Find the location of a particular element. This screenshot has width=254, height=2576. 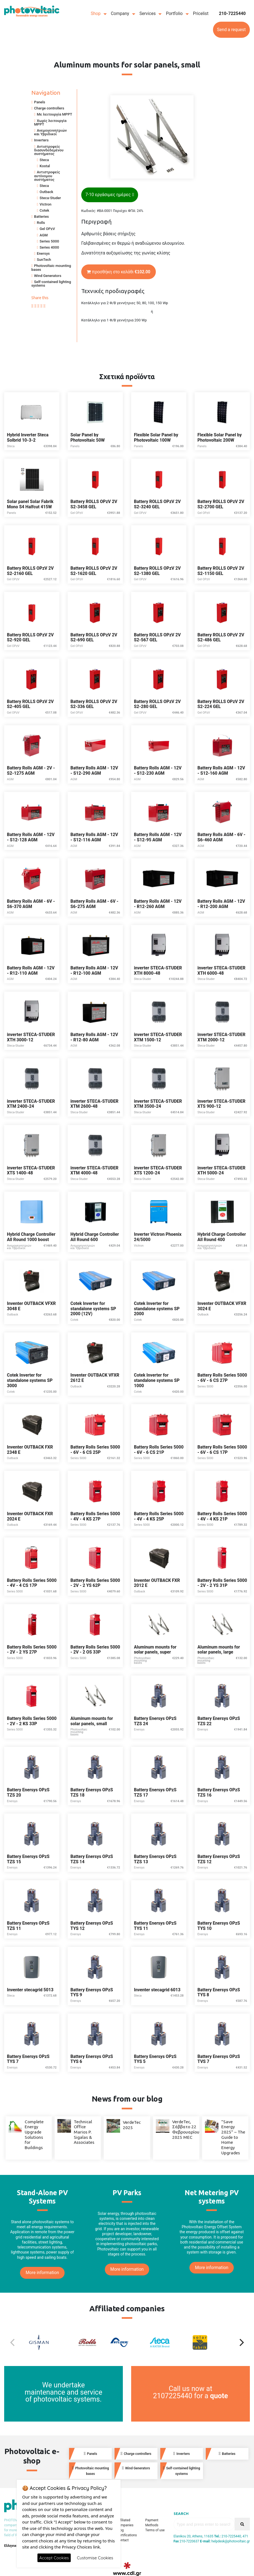

Battery Rolls AGM - 12V - R12-80 AGM is located at coordinates (94, 1037).